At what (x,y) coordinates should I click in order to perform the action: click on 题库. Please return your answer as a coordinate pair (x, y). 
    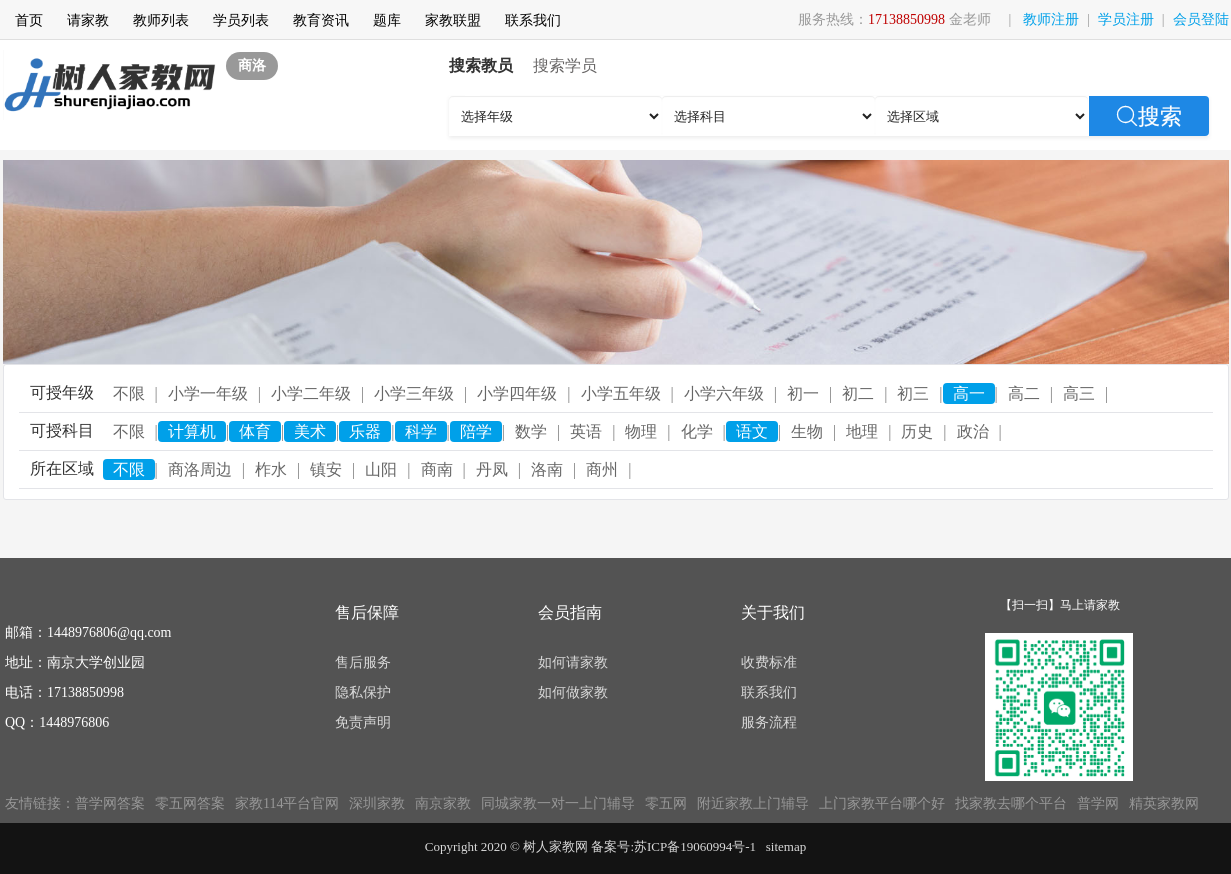
    Looking at the image, I should click on (387, 20).